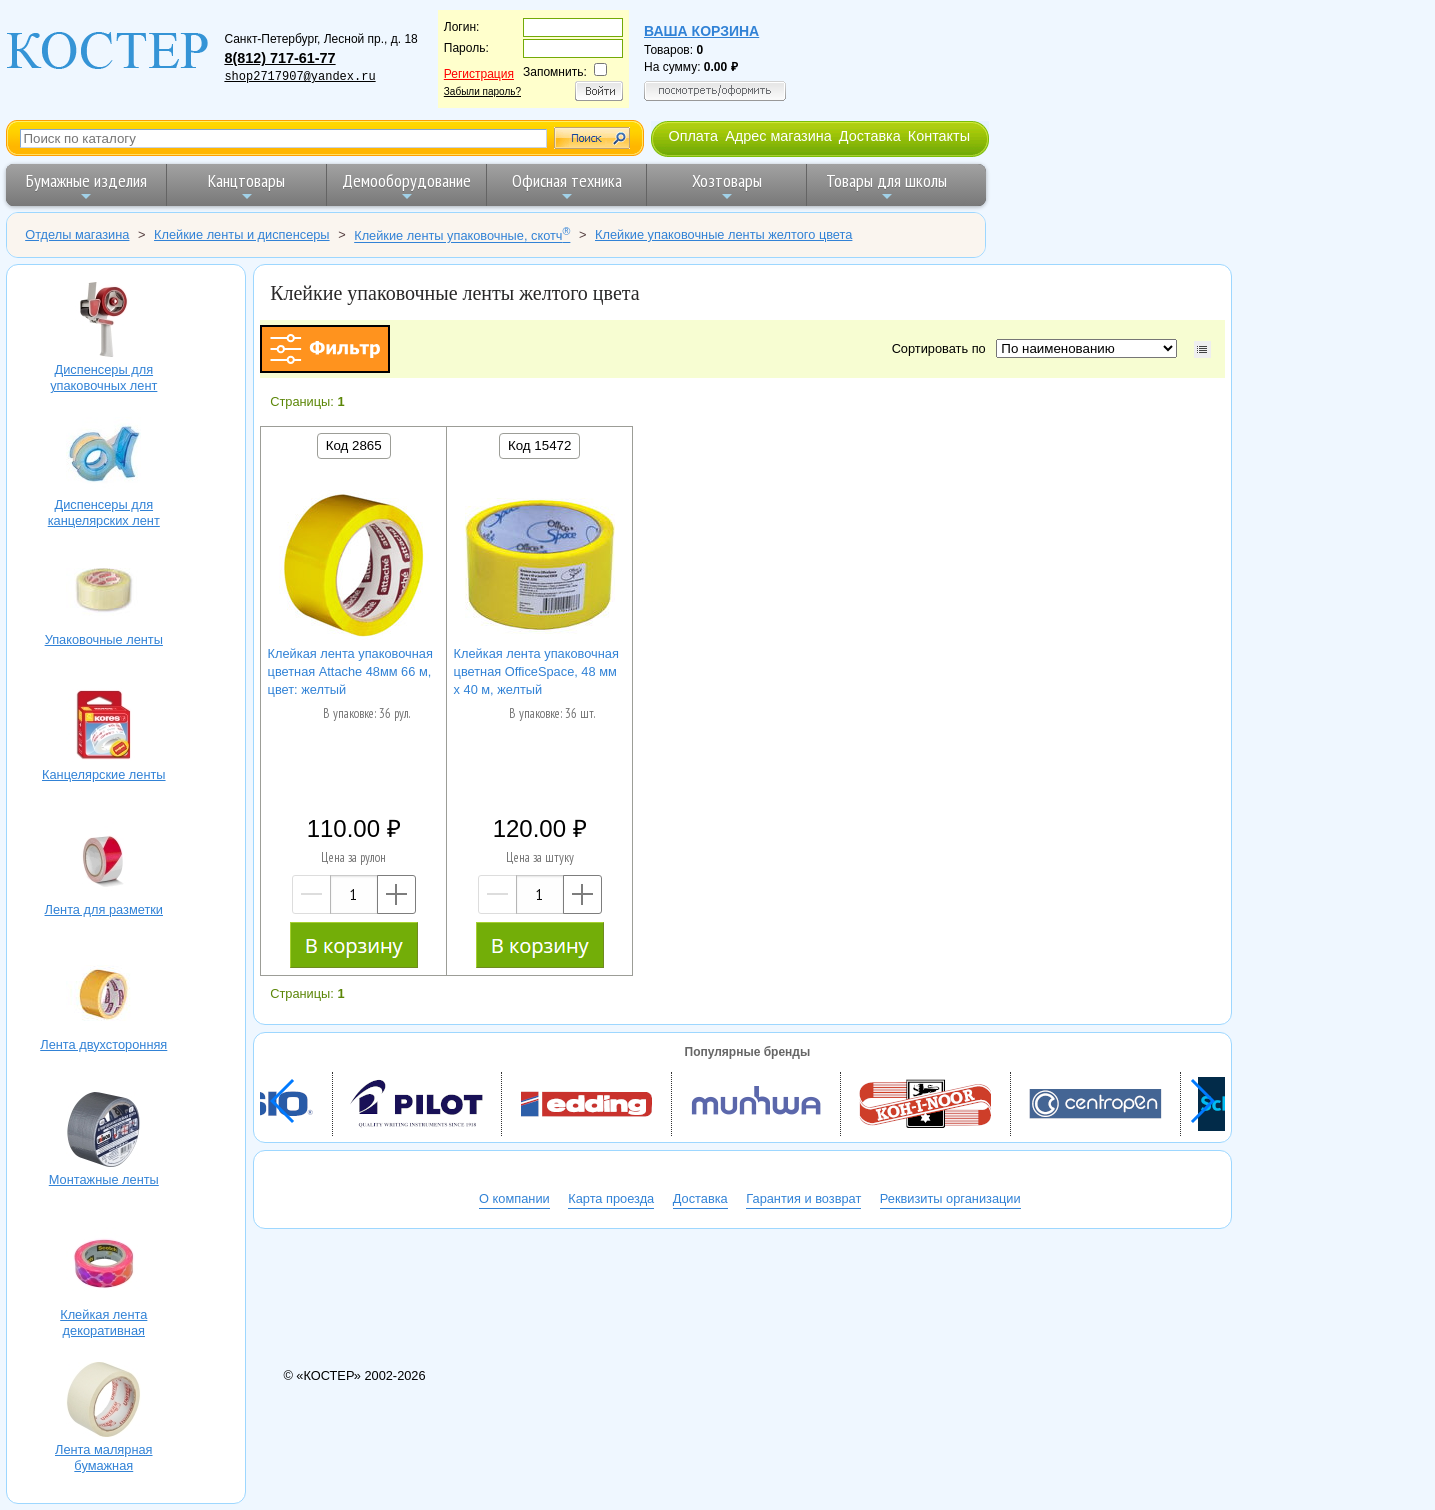 The image size is (1435, 1510). What do you see at coordinates (693, 136) in the screenshot?
I see `Оплата` at bounding box center [693, 136].